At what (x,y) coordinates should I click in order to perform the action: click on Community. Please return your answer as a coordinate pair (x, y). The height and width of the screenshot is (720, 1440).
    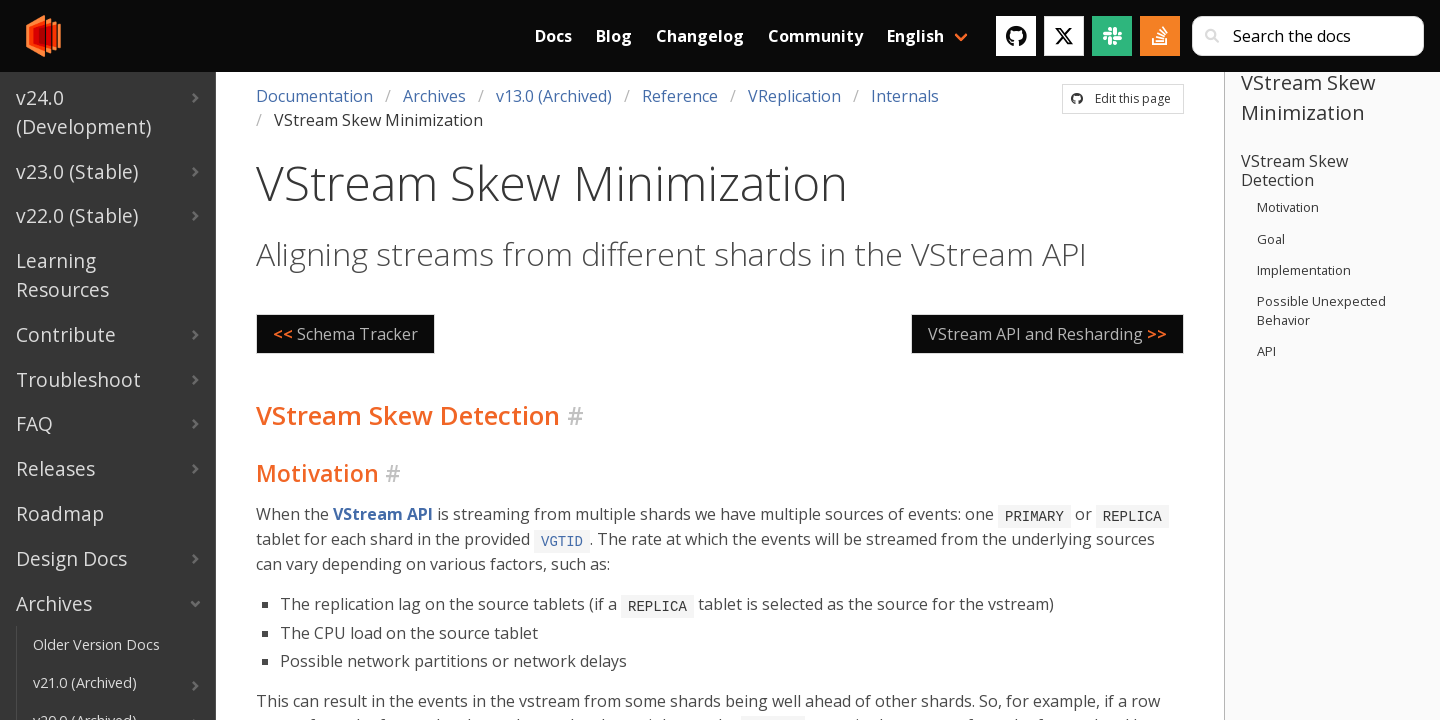
    Looking at the image, I should click on (815, 36).